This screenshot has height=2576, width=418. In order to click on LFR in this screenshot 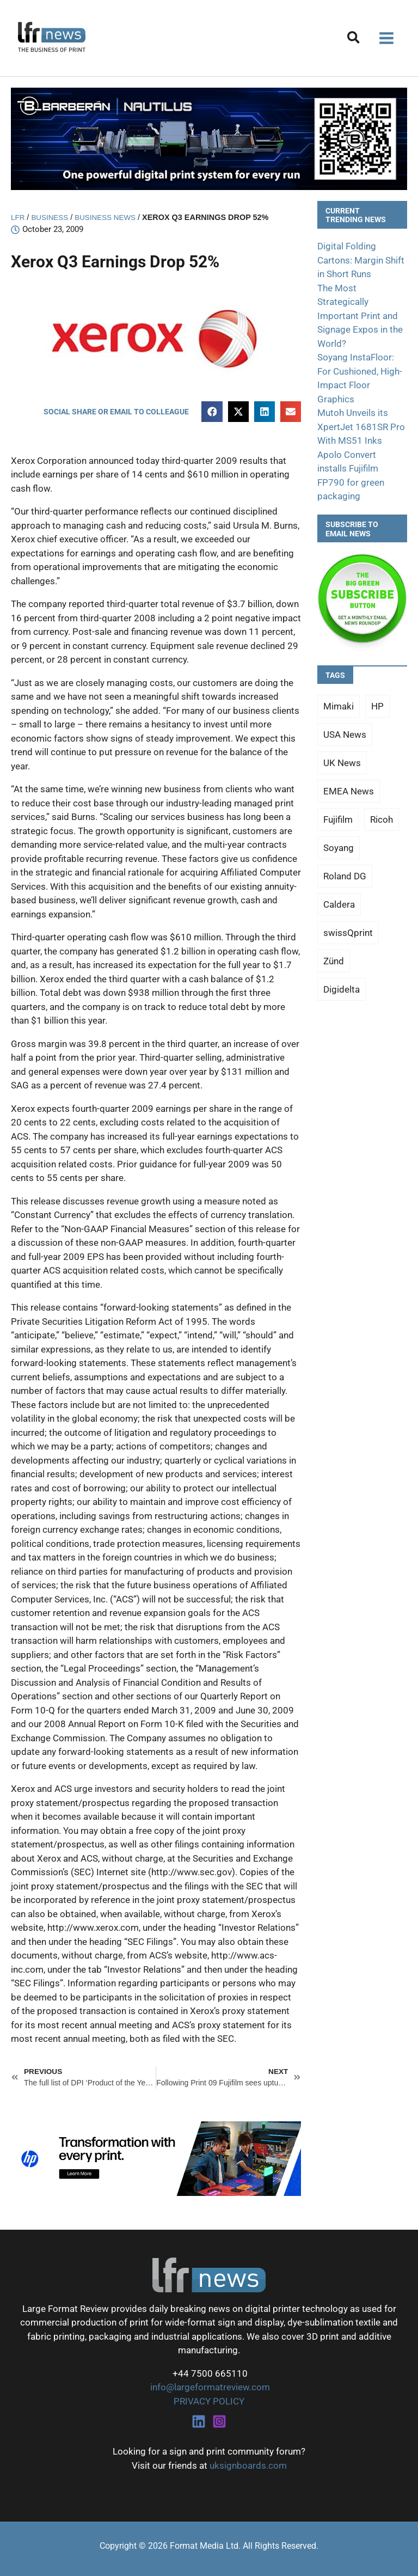, I will do `click(18, 217)`.